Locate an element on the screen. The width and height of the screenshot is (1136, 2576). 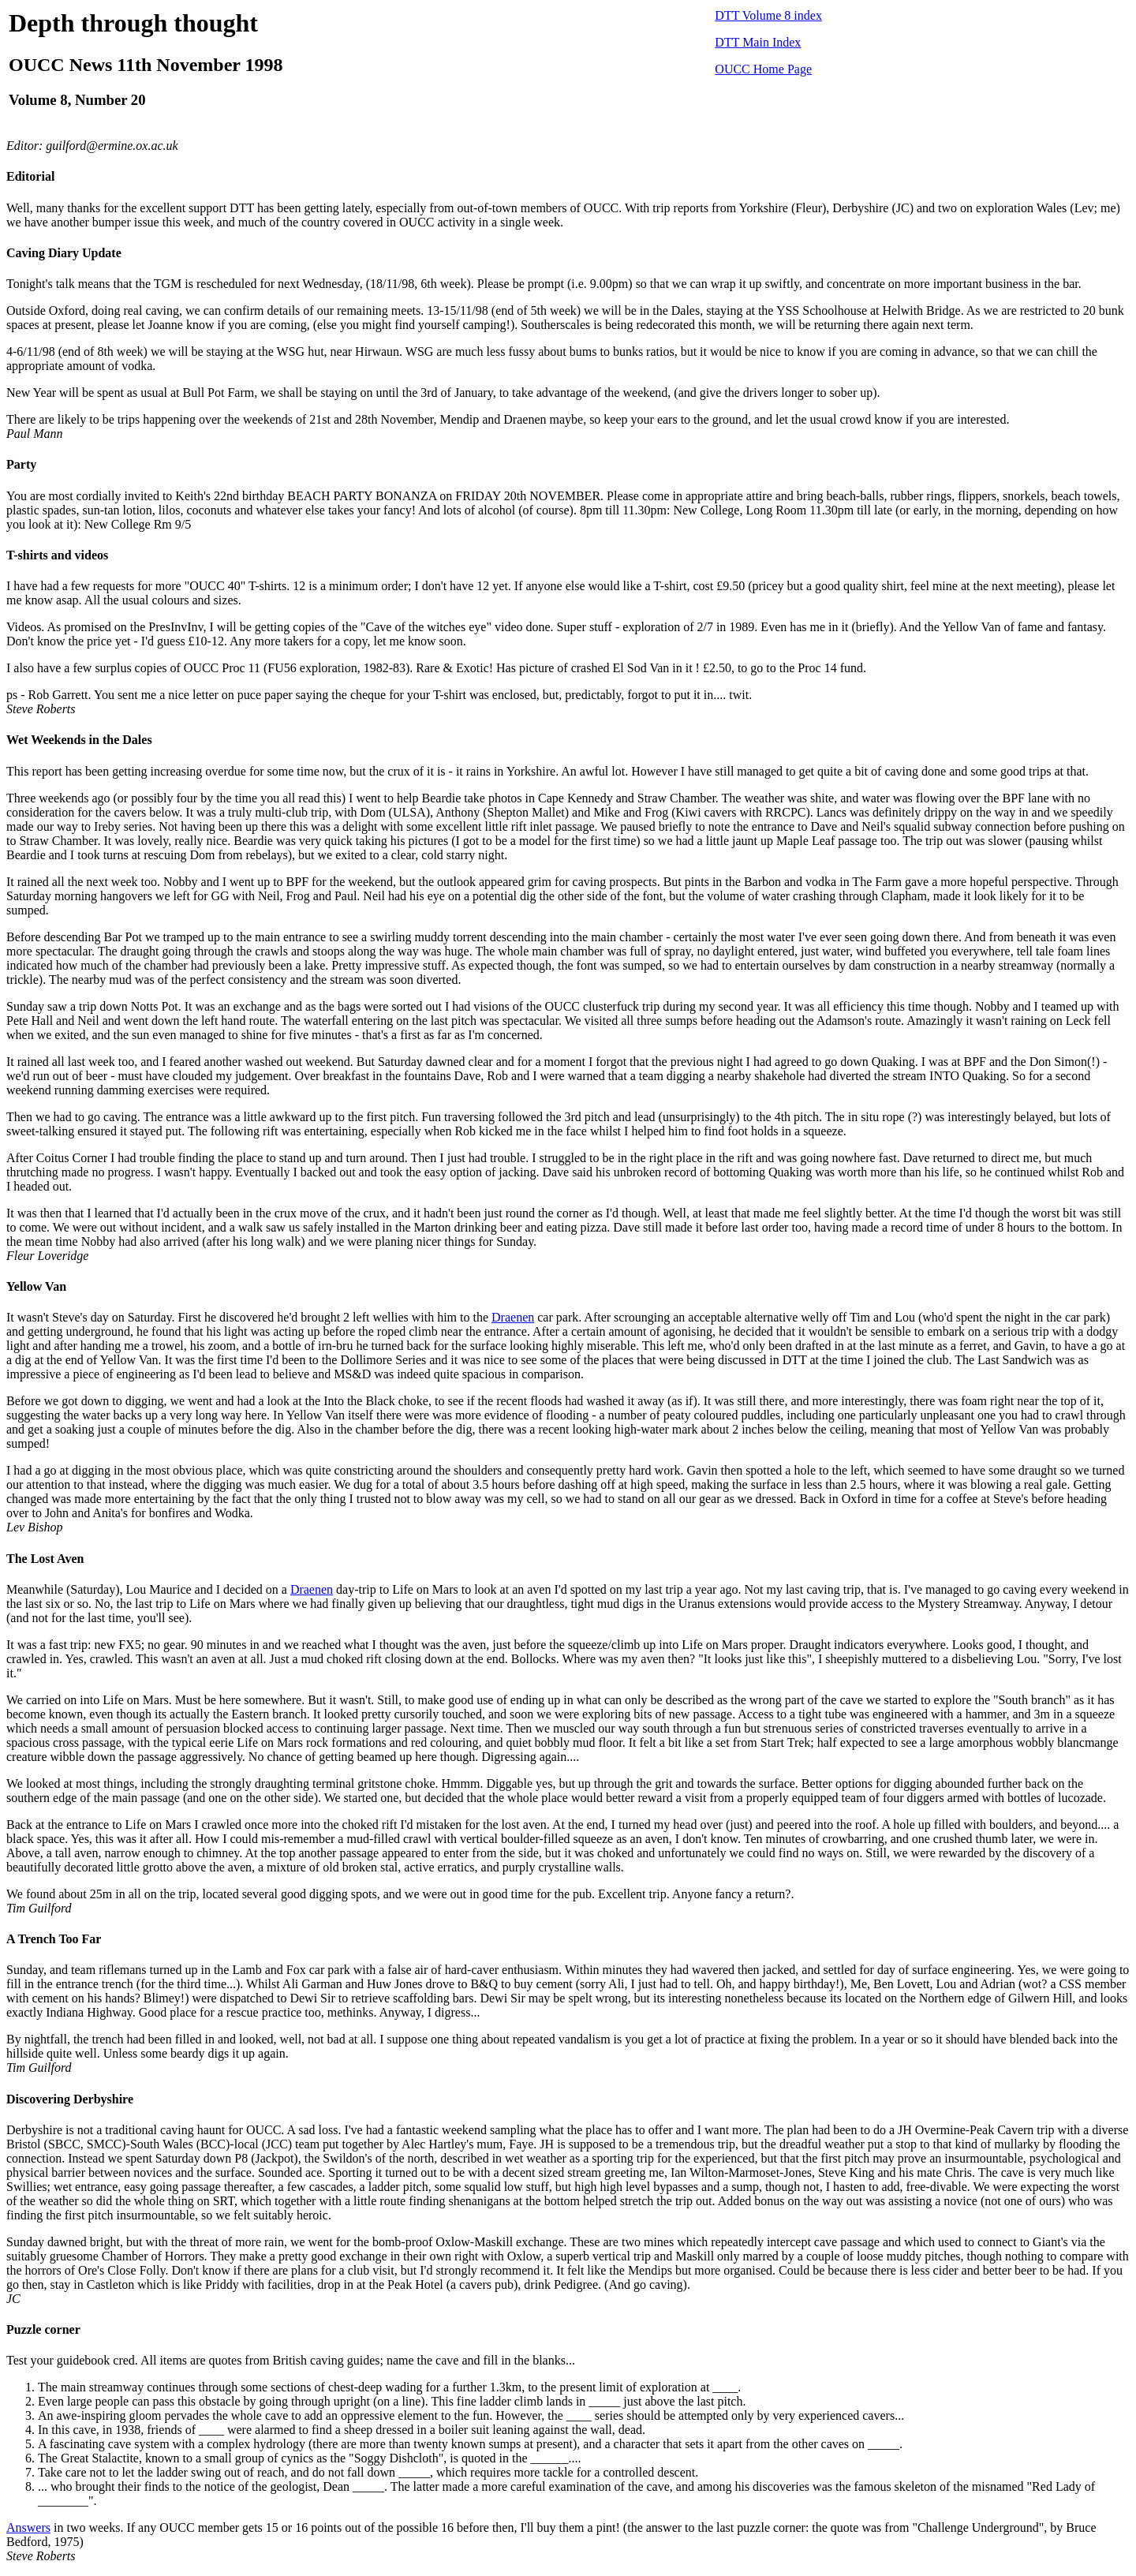
DTT Main Index is located at coordinates (758, 42).